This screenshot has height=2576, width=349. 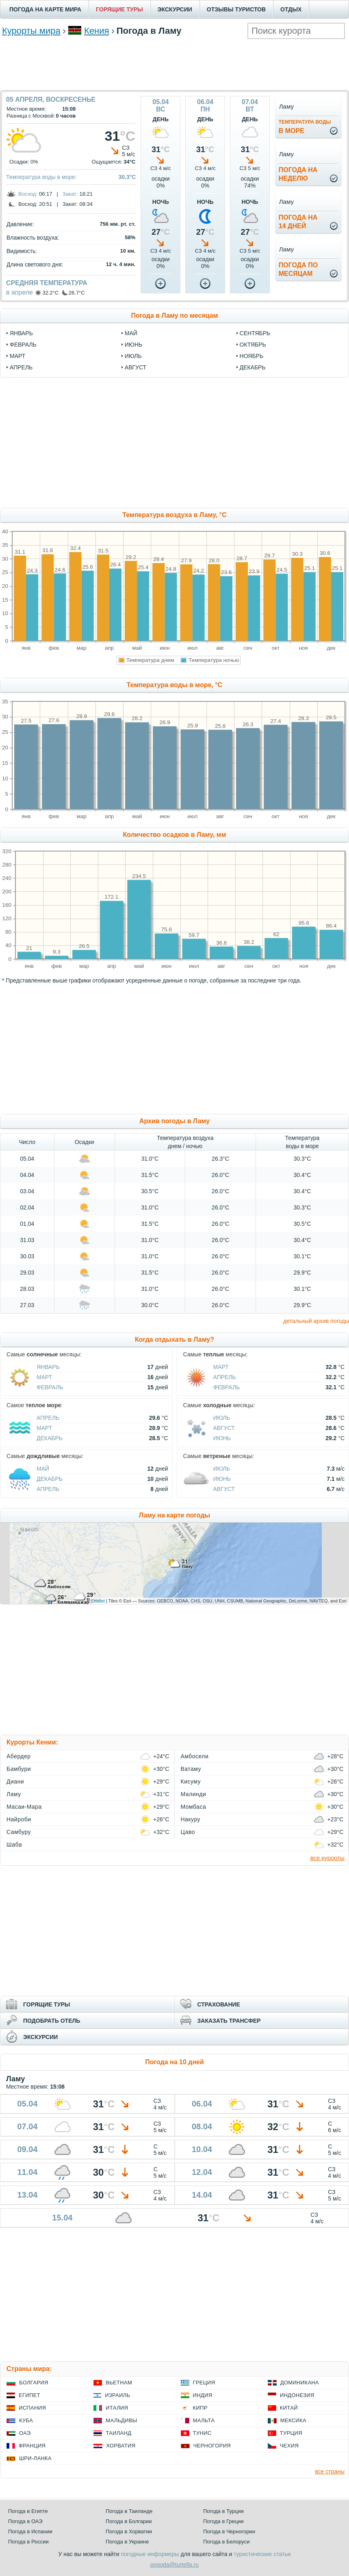 What do you see at coordinates (50, 1387) in the screenshot?
I see `Февраль` at bounding box center [50, 1387].